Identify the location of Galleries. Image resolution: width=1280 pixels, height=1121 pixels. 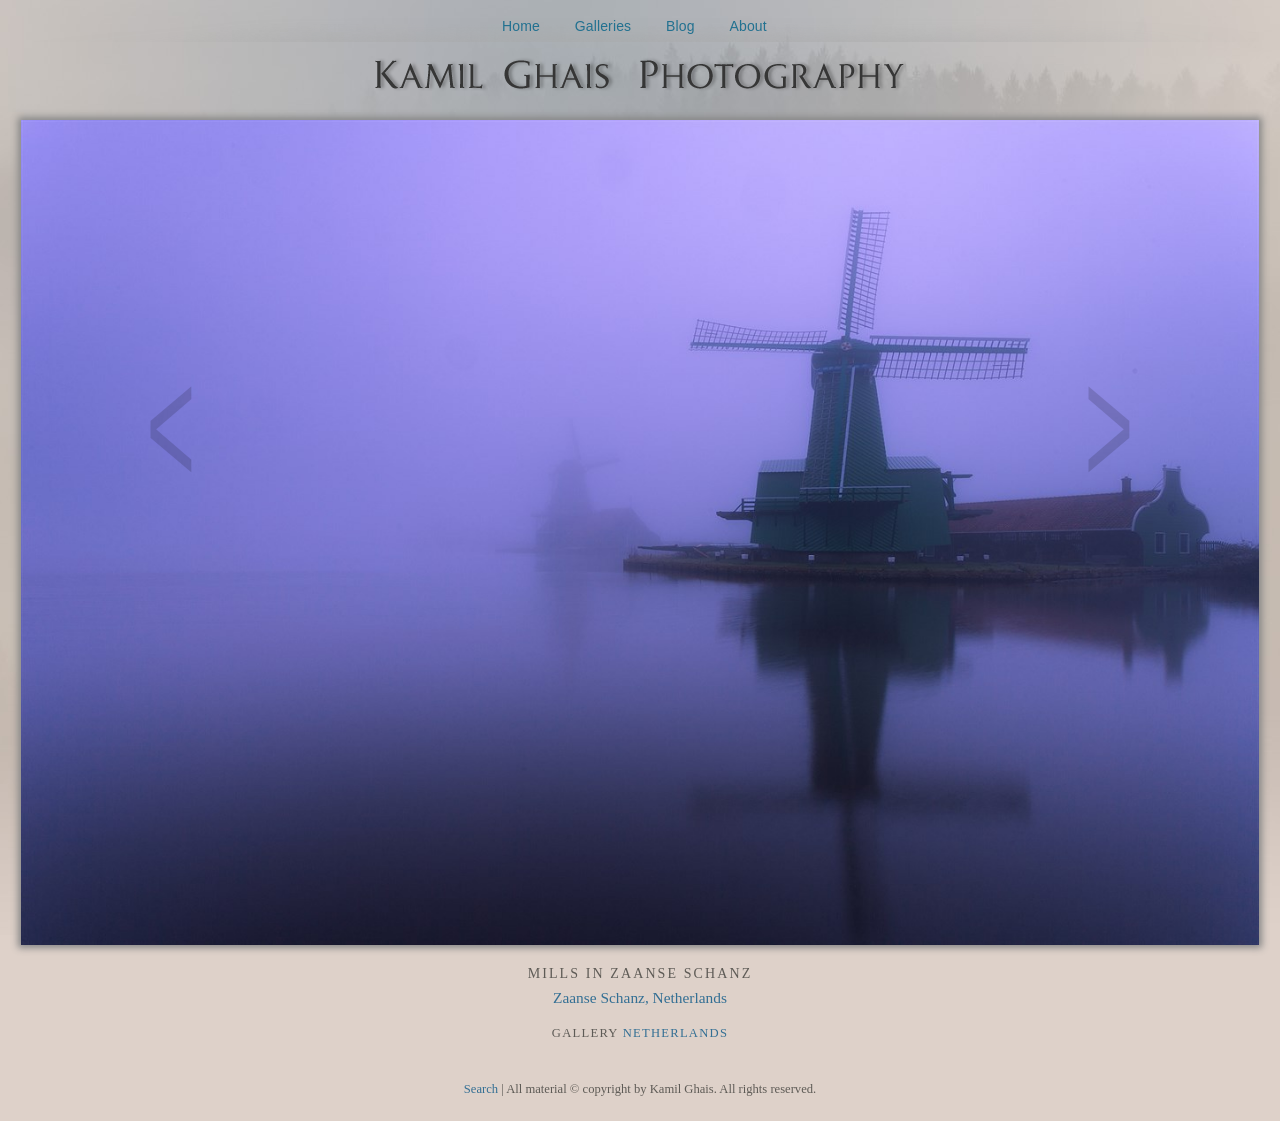
(603, 26).